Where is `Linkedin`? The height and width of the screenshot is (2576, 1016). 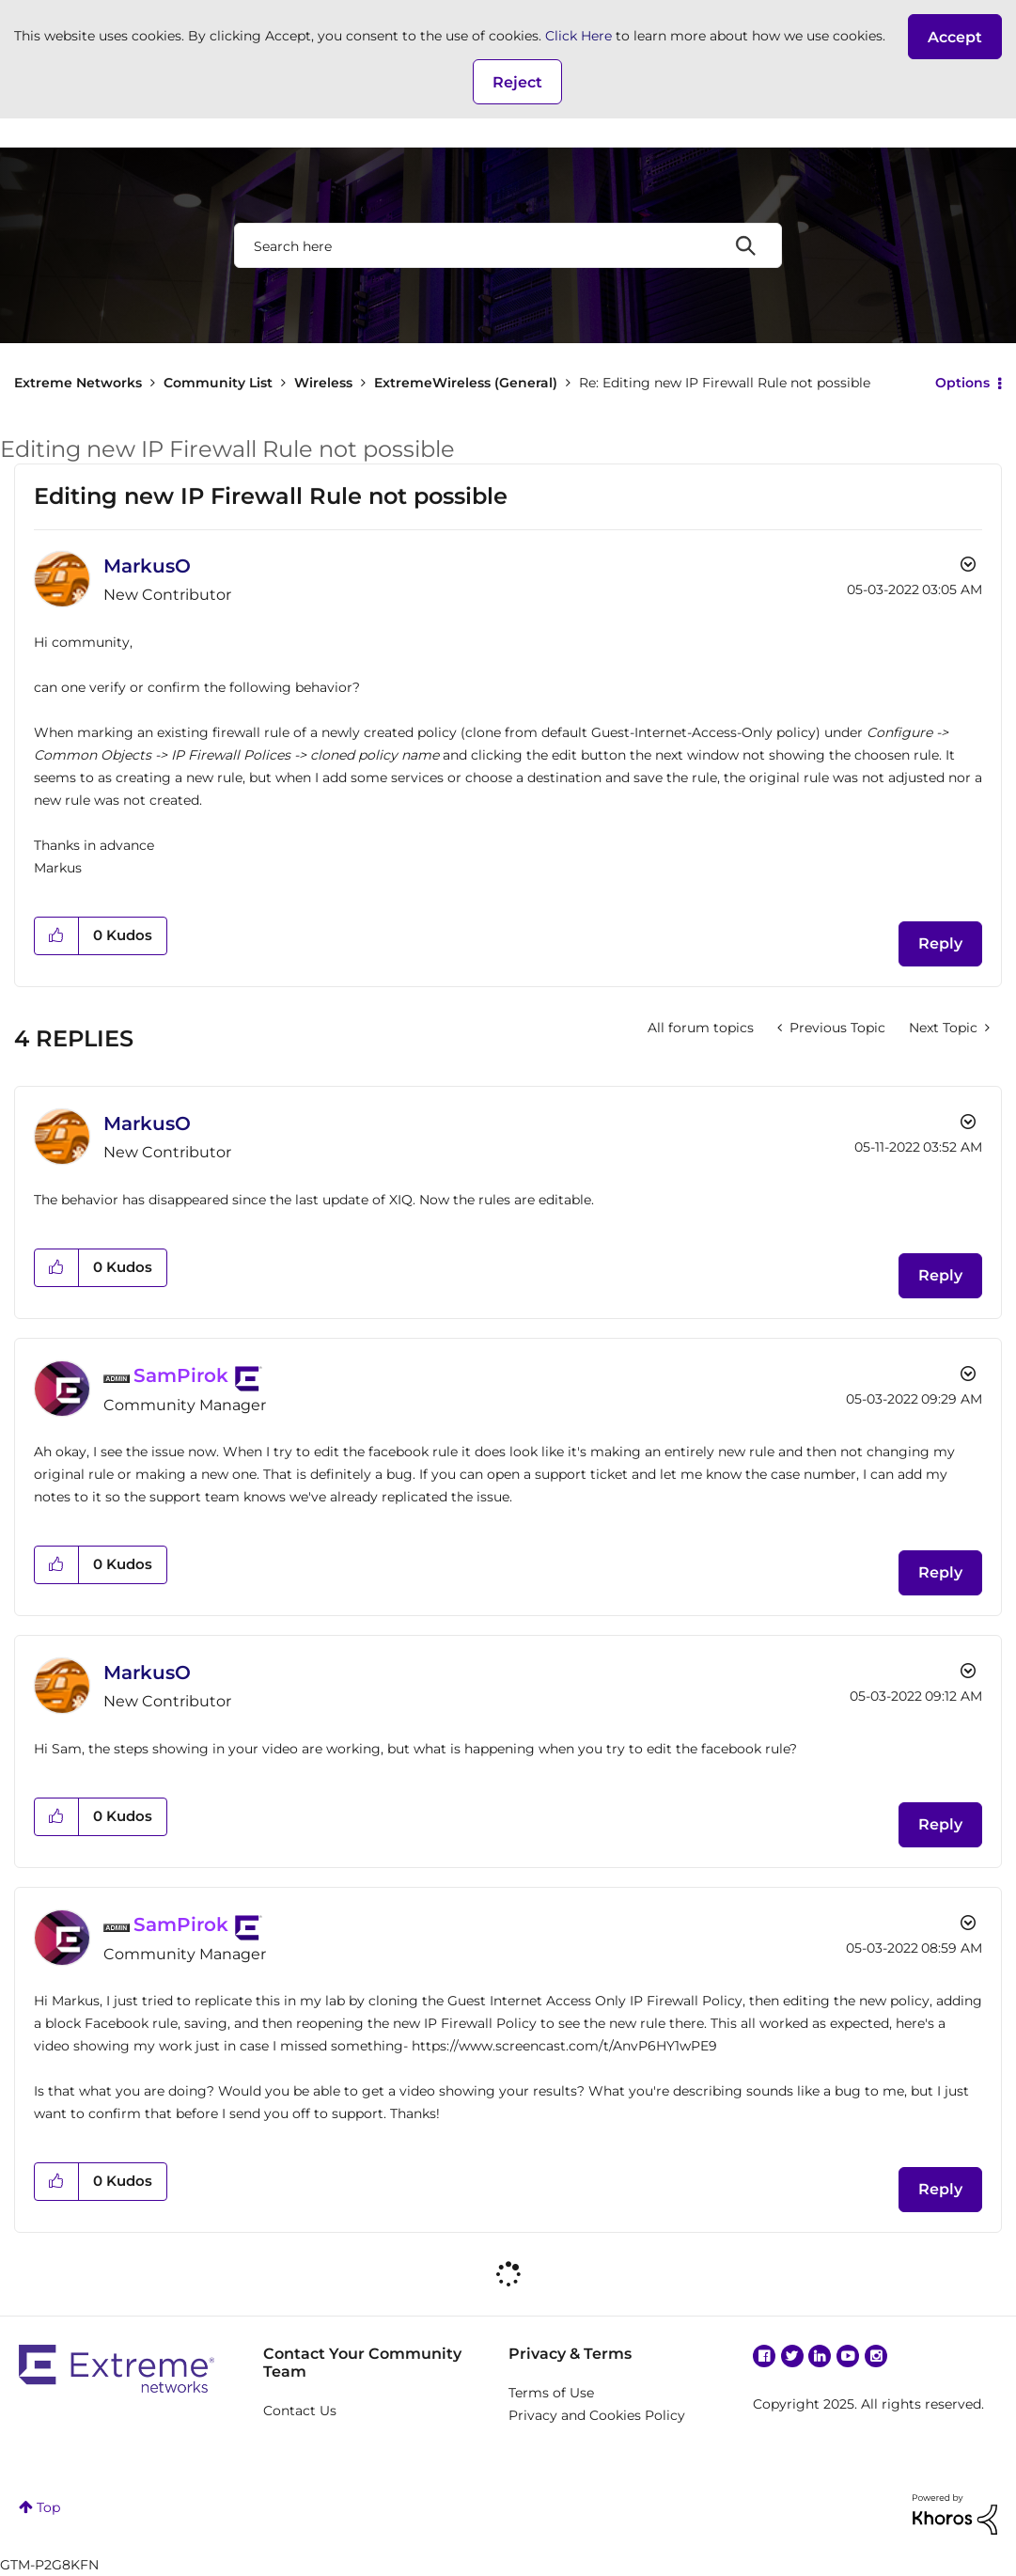 Linkedin is located at coordinates (819, 2356).